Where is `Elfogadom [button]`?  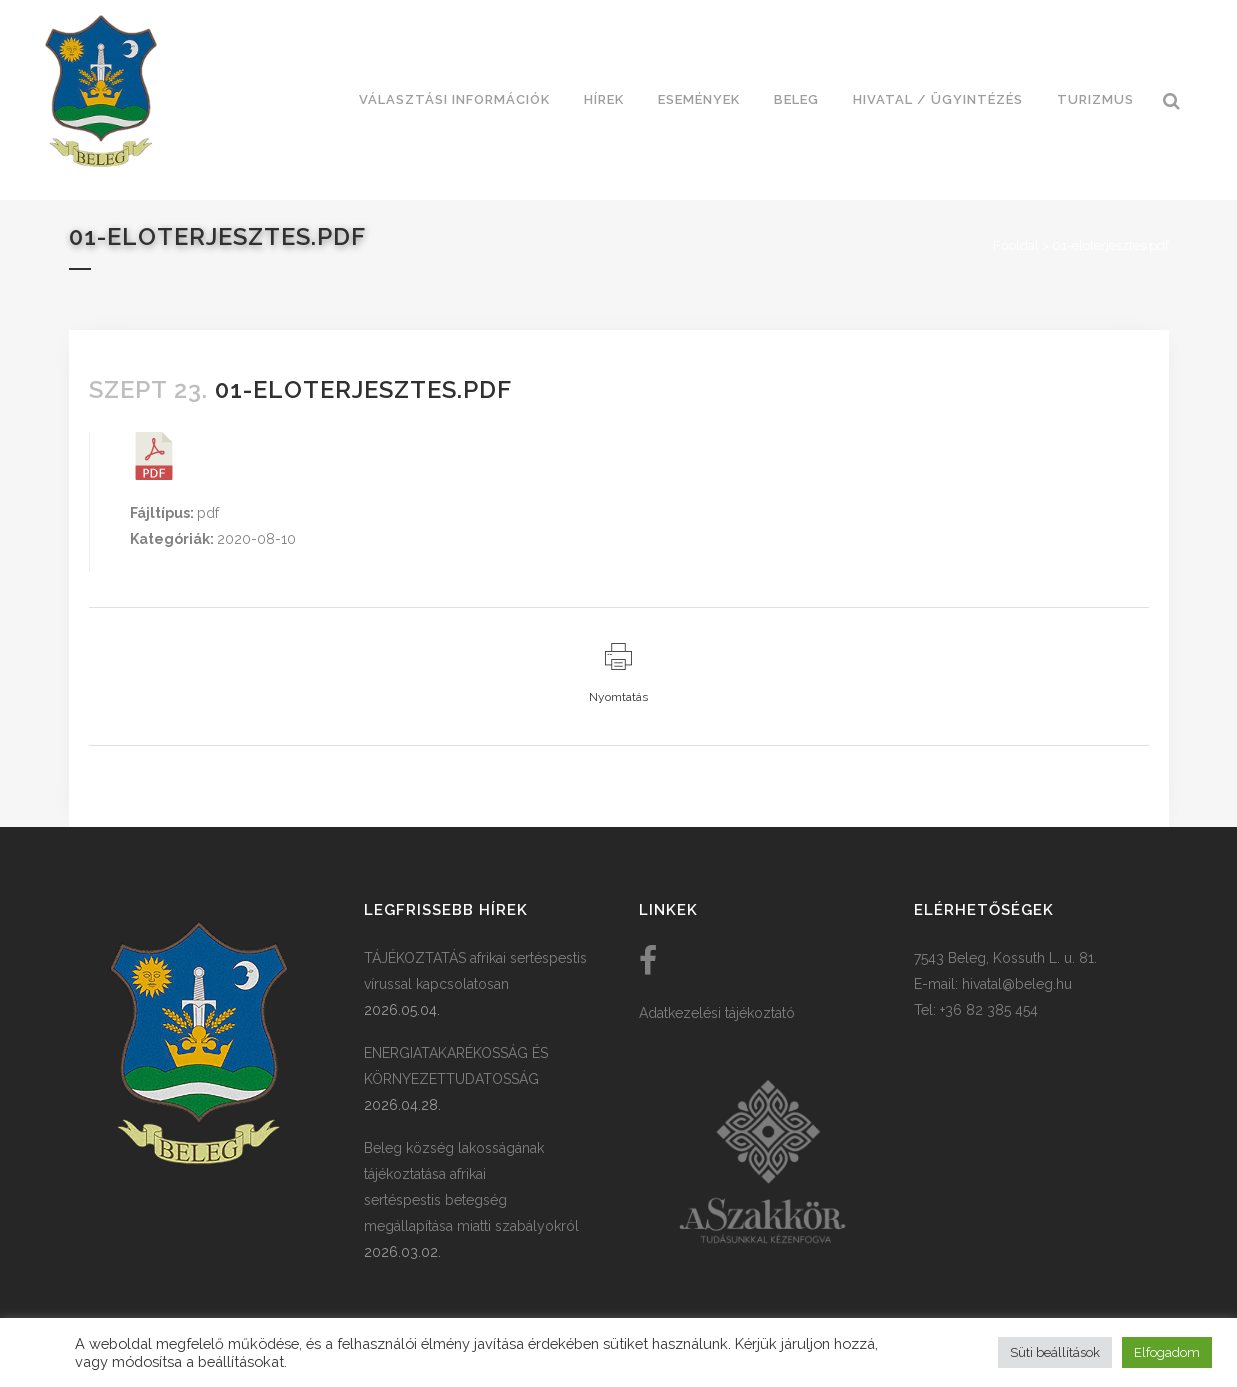
Elfogadom [button] is located at coordinates (1167, 1352).